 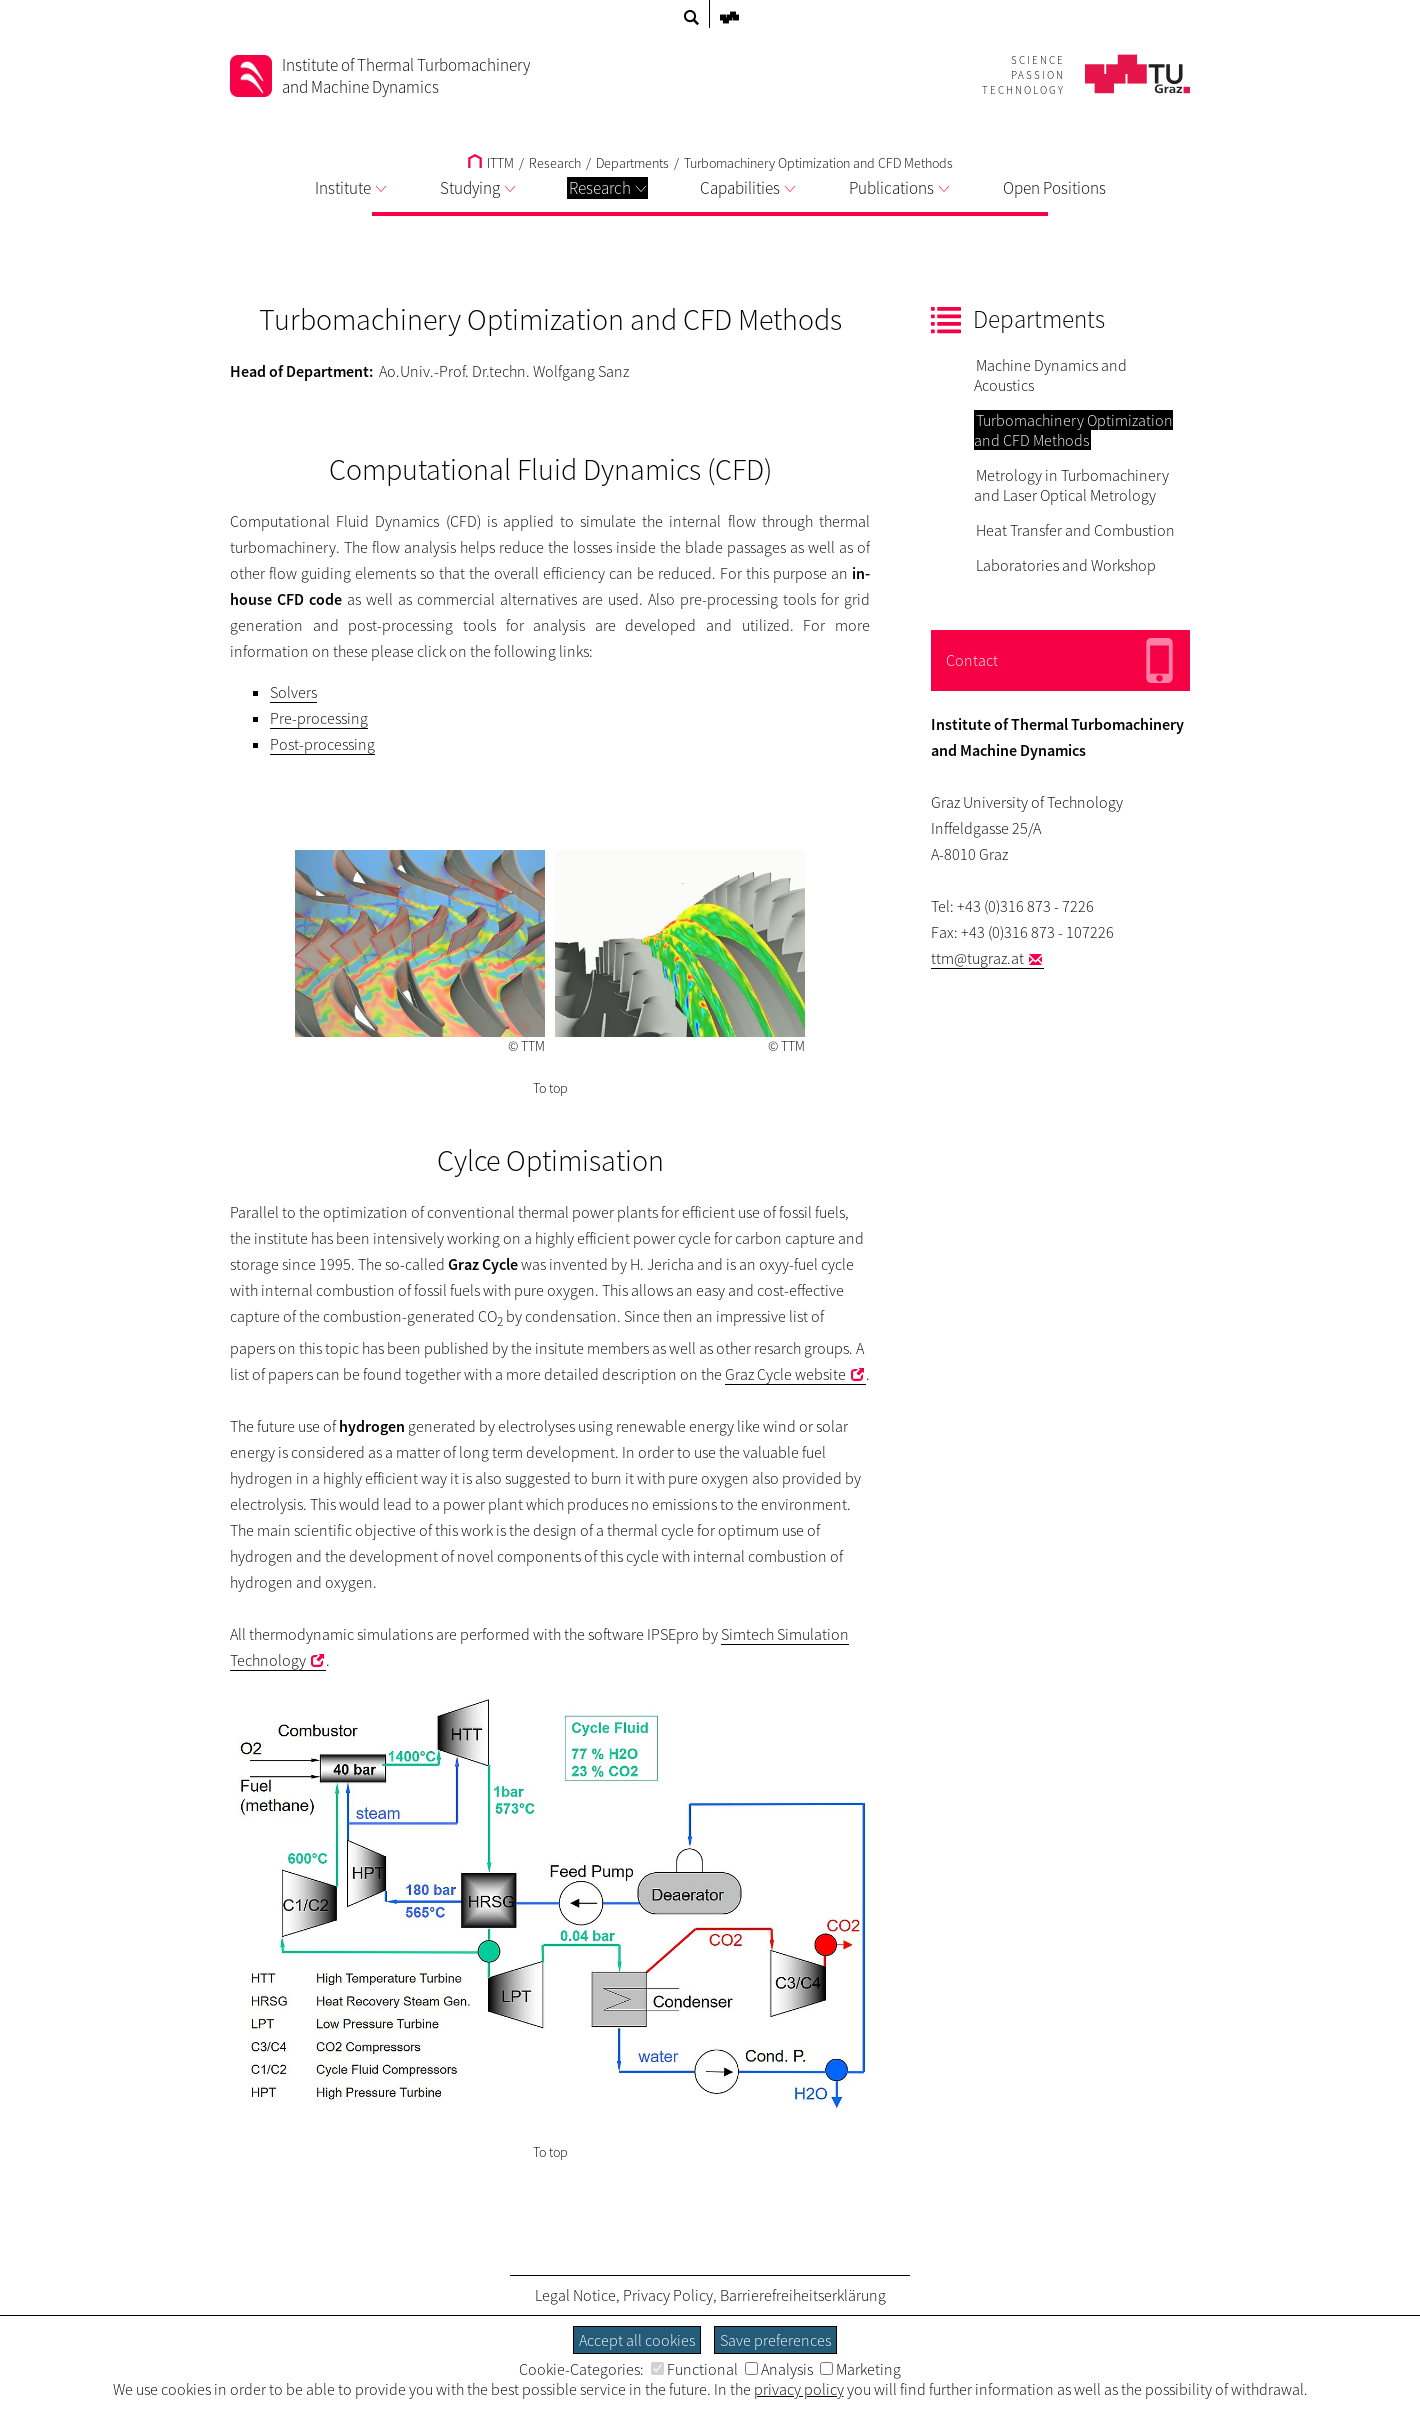 I want to click on Metrology in Turbomachinery and Laser Optical Metrology, so click(x=1071, y=485).